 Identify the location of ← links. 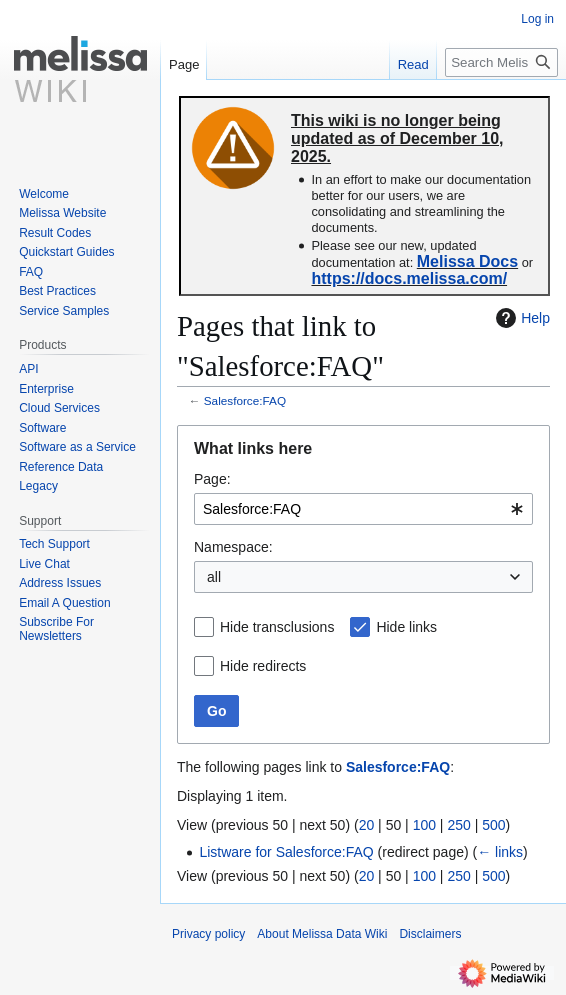
(500, 852).